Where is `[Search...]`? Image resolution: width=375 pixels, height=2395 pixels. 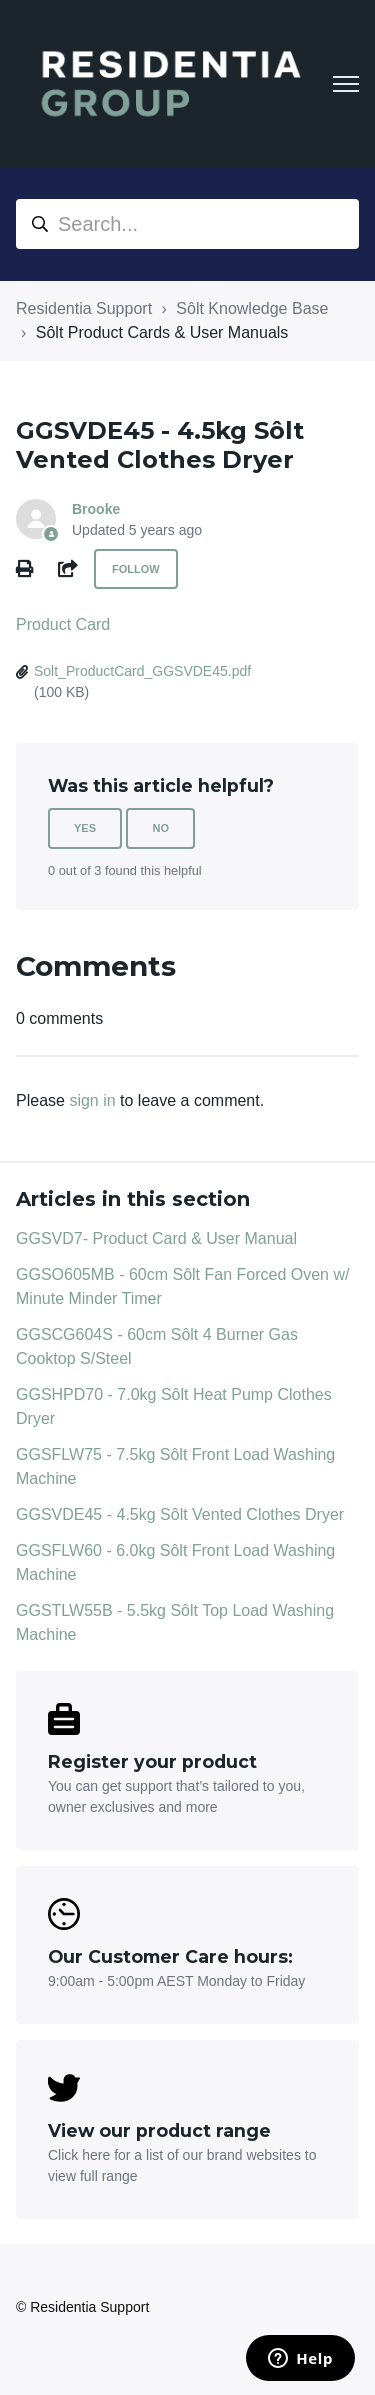
[Search...] is located at coordinates (187, 224).